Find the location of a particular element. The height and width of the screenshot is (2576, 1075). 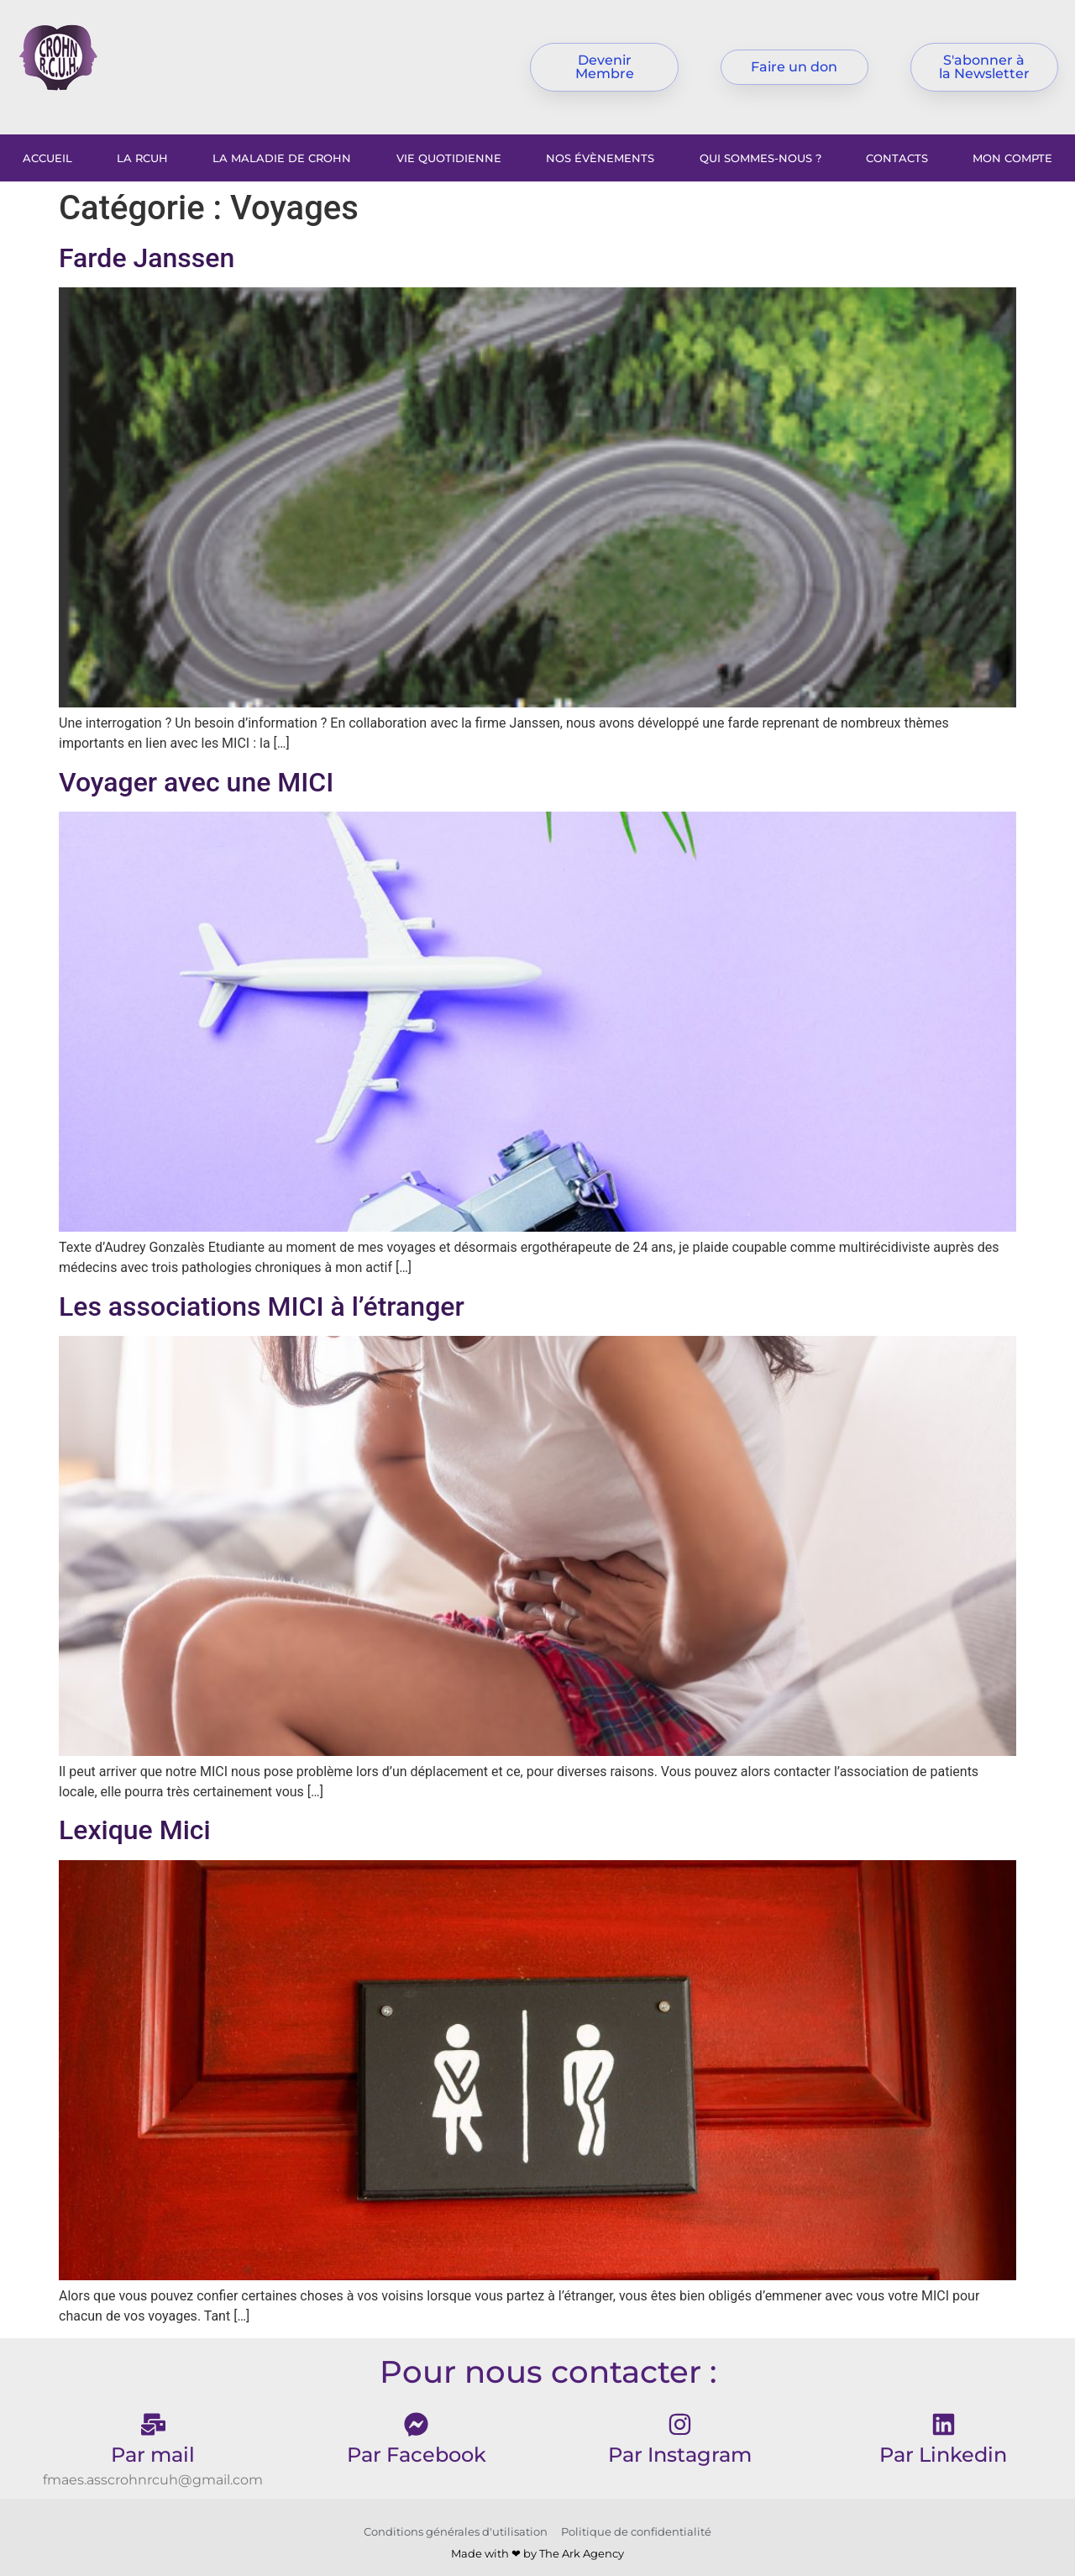

Lexique Mici is located at coordinates (135, 1830).